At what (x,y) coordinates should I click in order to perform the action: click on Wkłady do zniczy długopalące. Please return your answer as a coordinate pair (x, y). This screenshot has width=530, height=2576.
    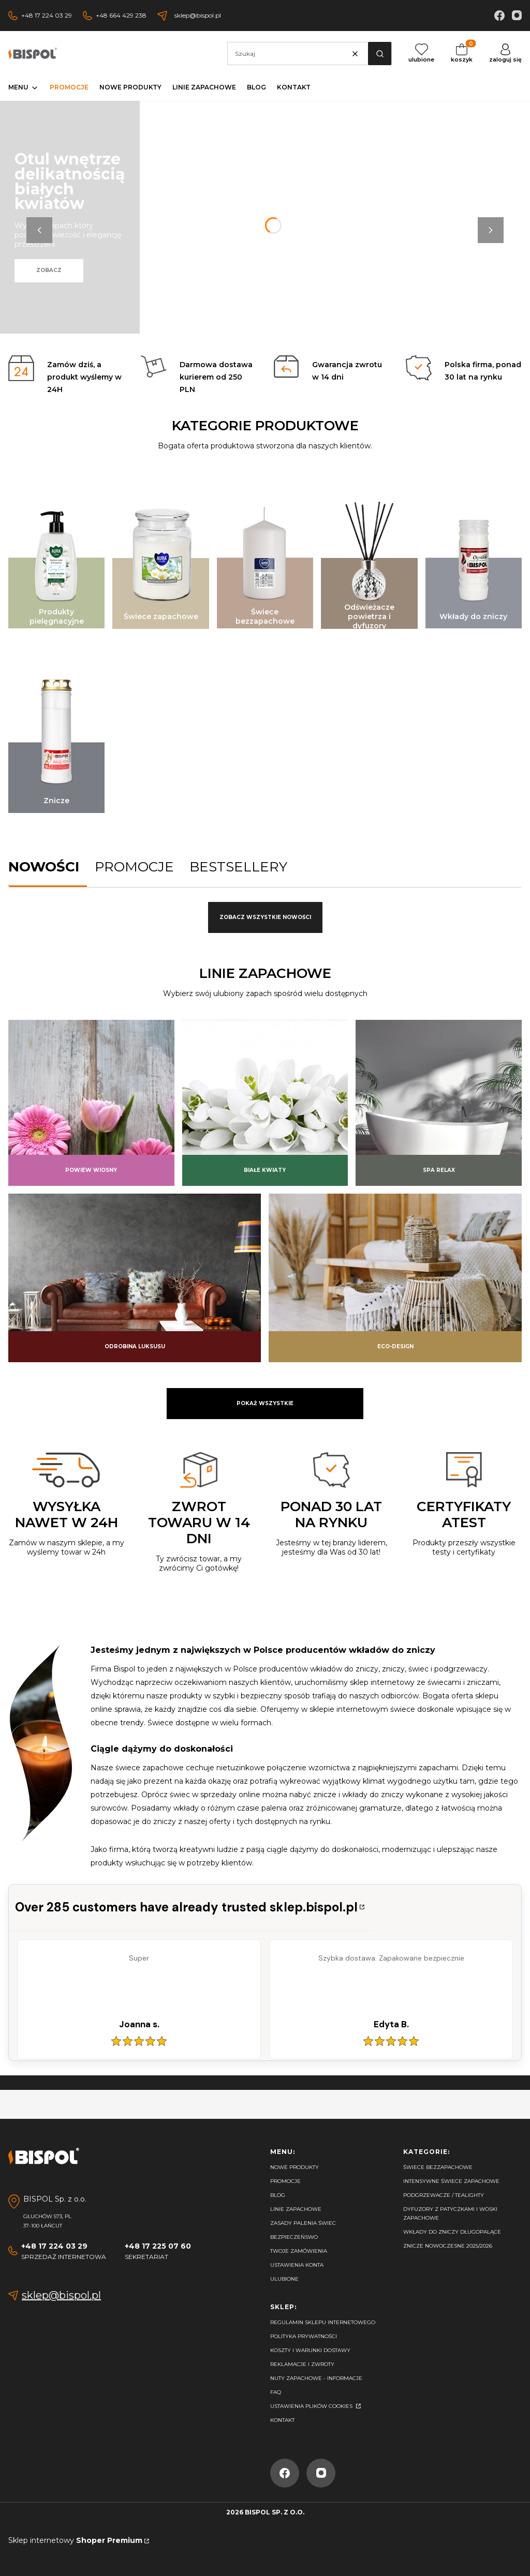
    Looking at the image, I should click on (452, 2231).